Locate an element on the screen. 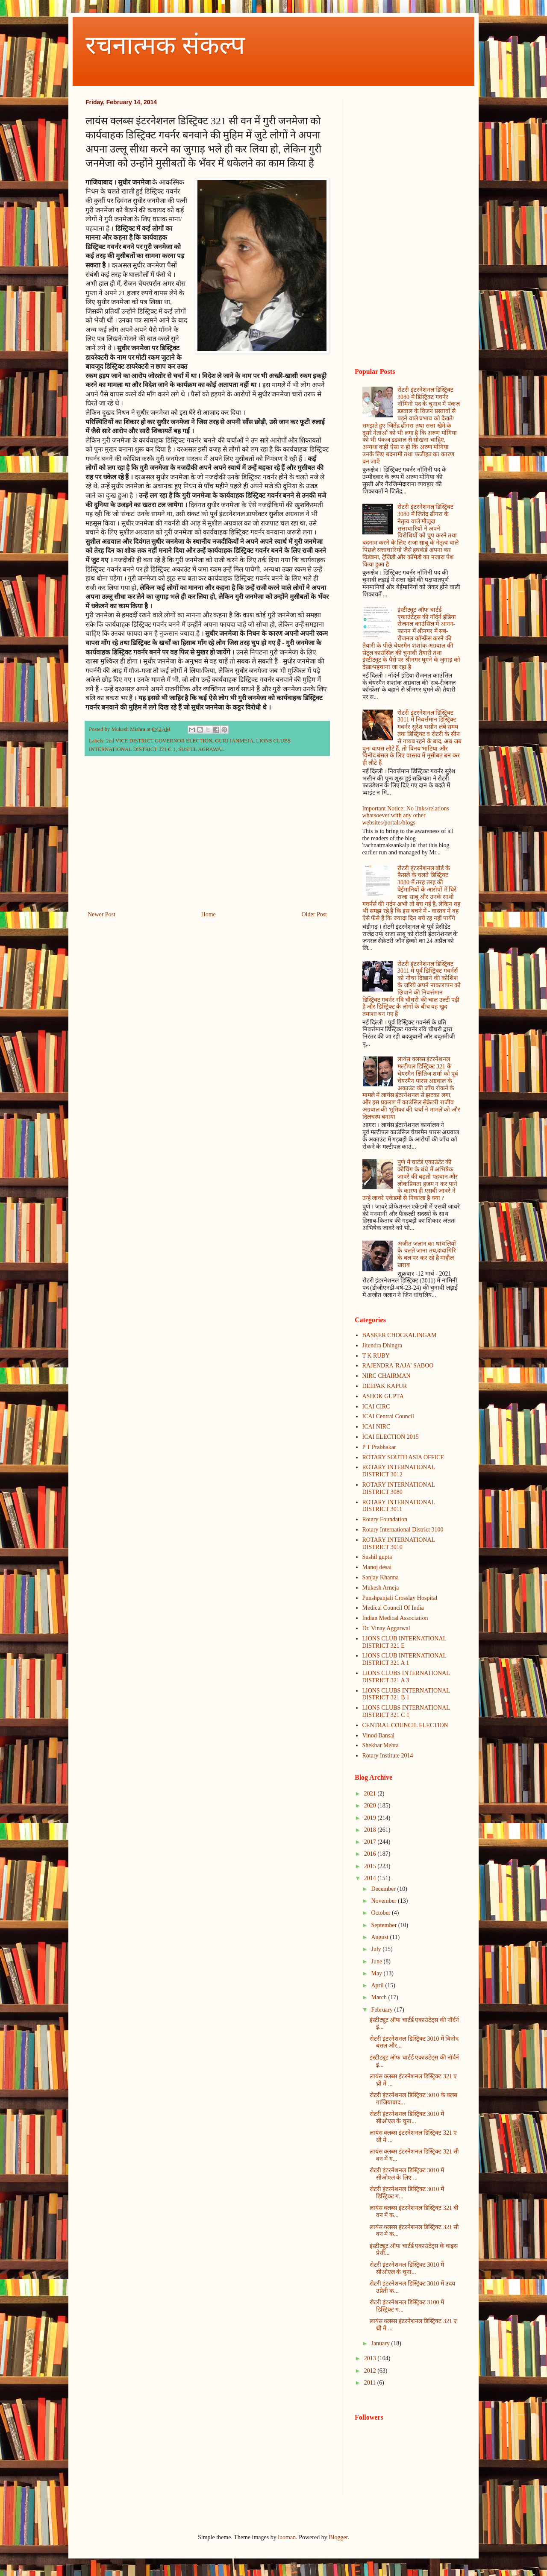 This screenshot has width=547, height=2576. February is located at coordinates (382, 2010).